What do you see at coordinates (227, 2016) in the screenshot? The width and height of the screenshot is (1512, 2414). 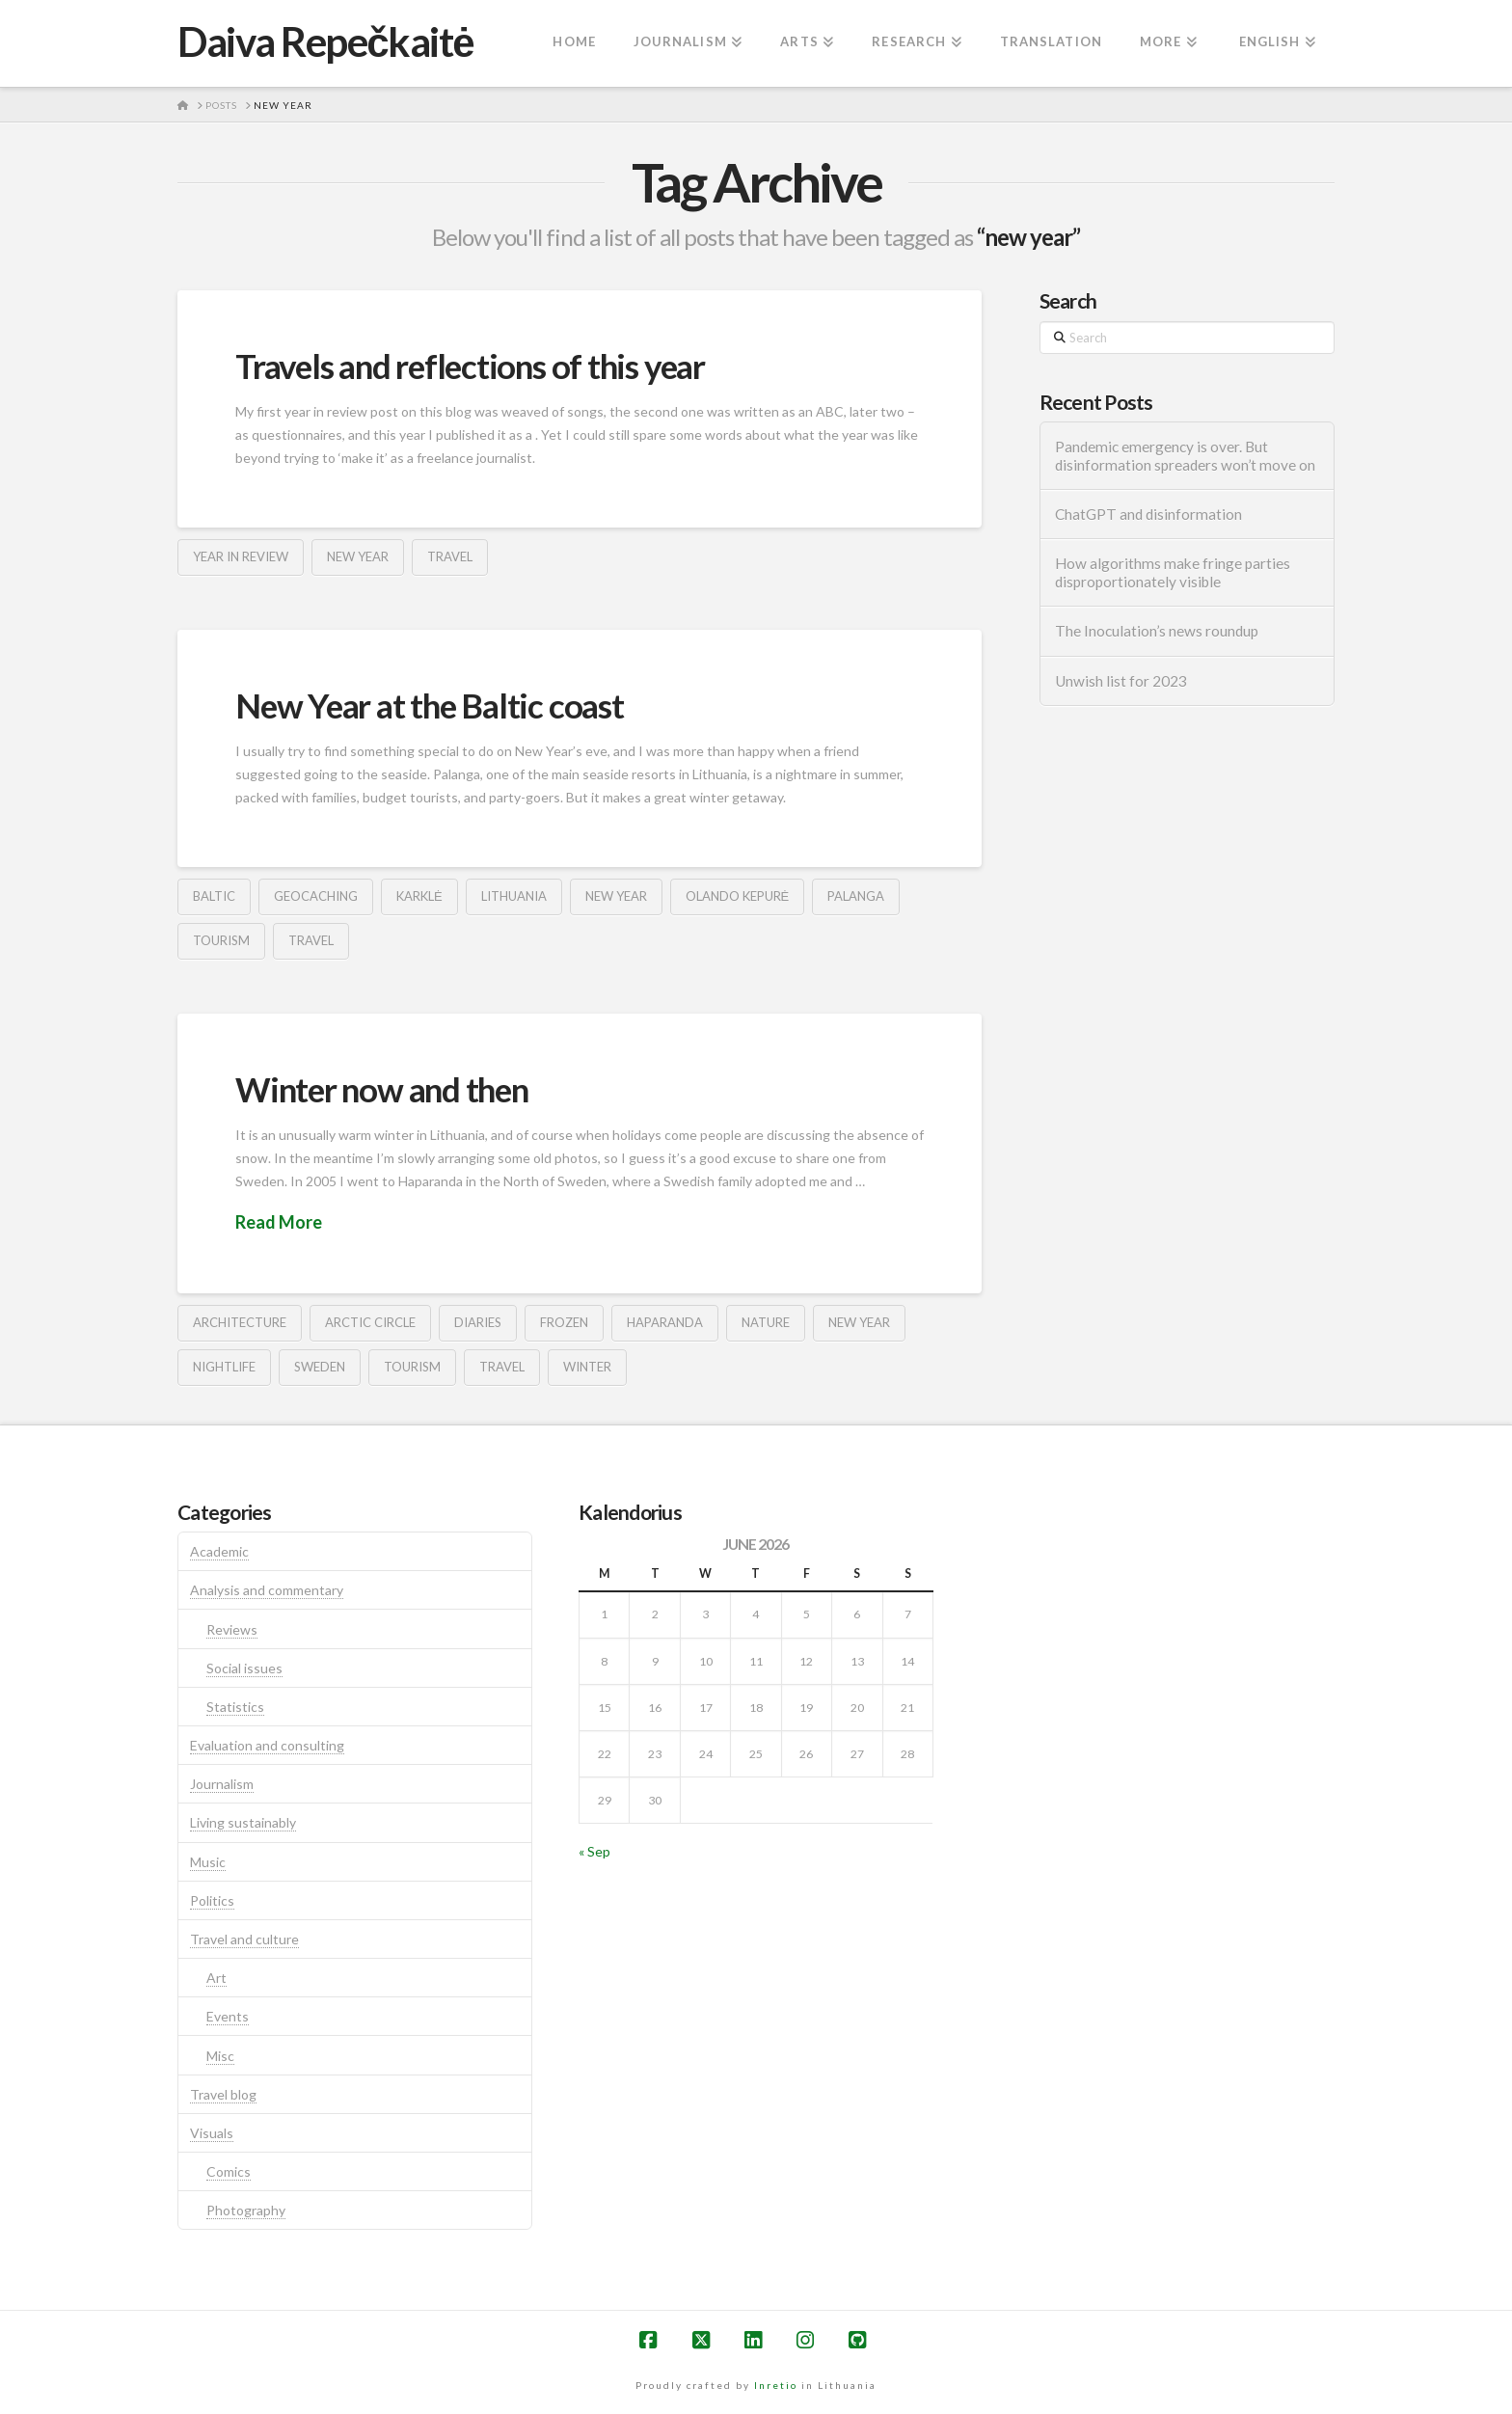 I see `Events` at bounding box center [227, 2016].